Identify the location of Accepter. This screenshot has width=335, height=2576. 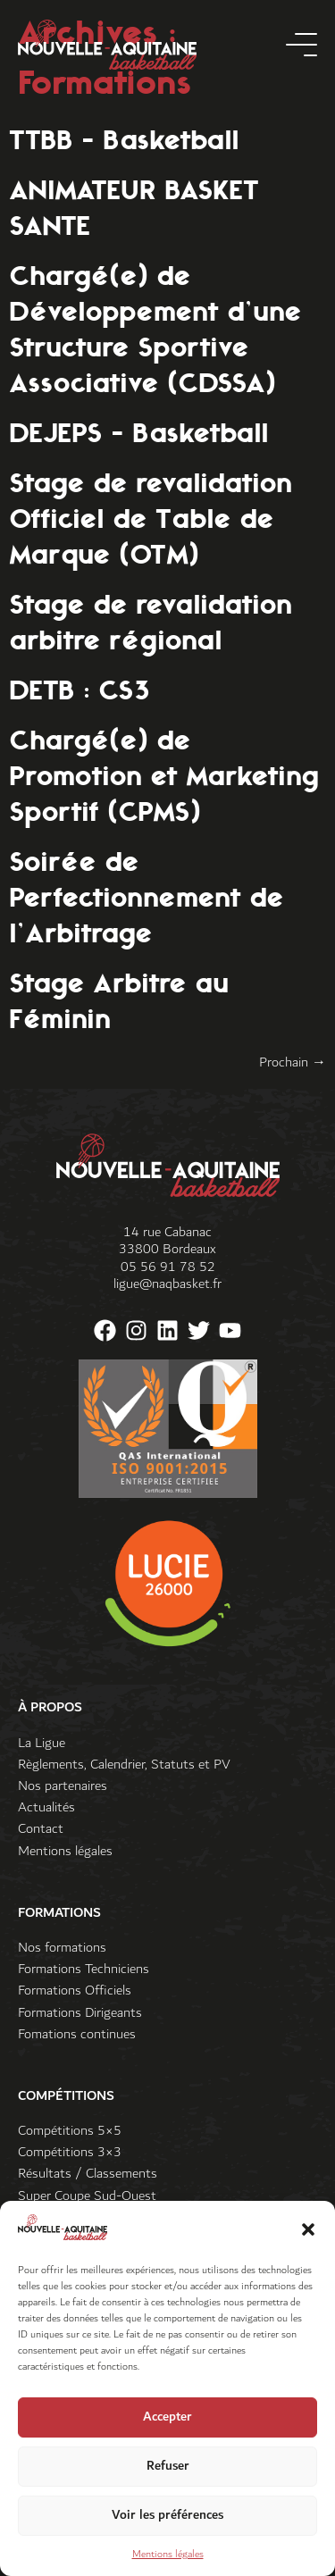
(167, 2424).